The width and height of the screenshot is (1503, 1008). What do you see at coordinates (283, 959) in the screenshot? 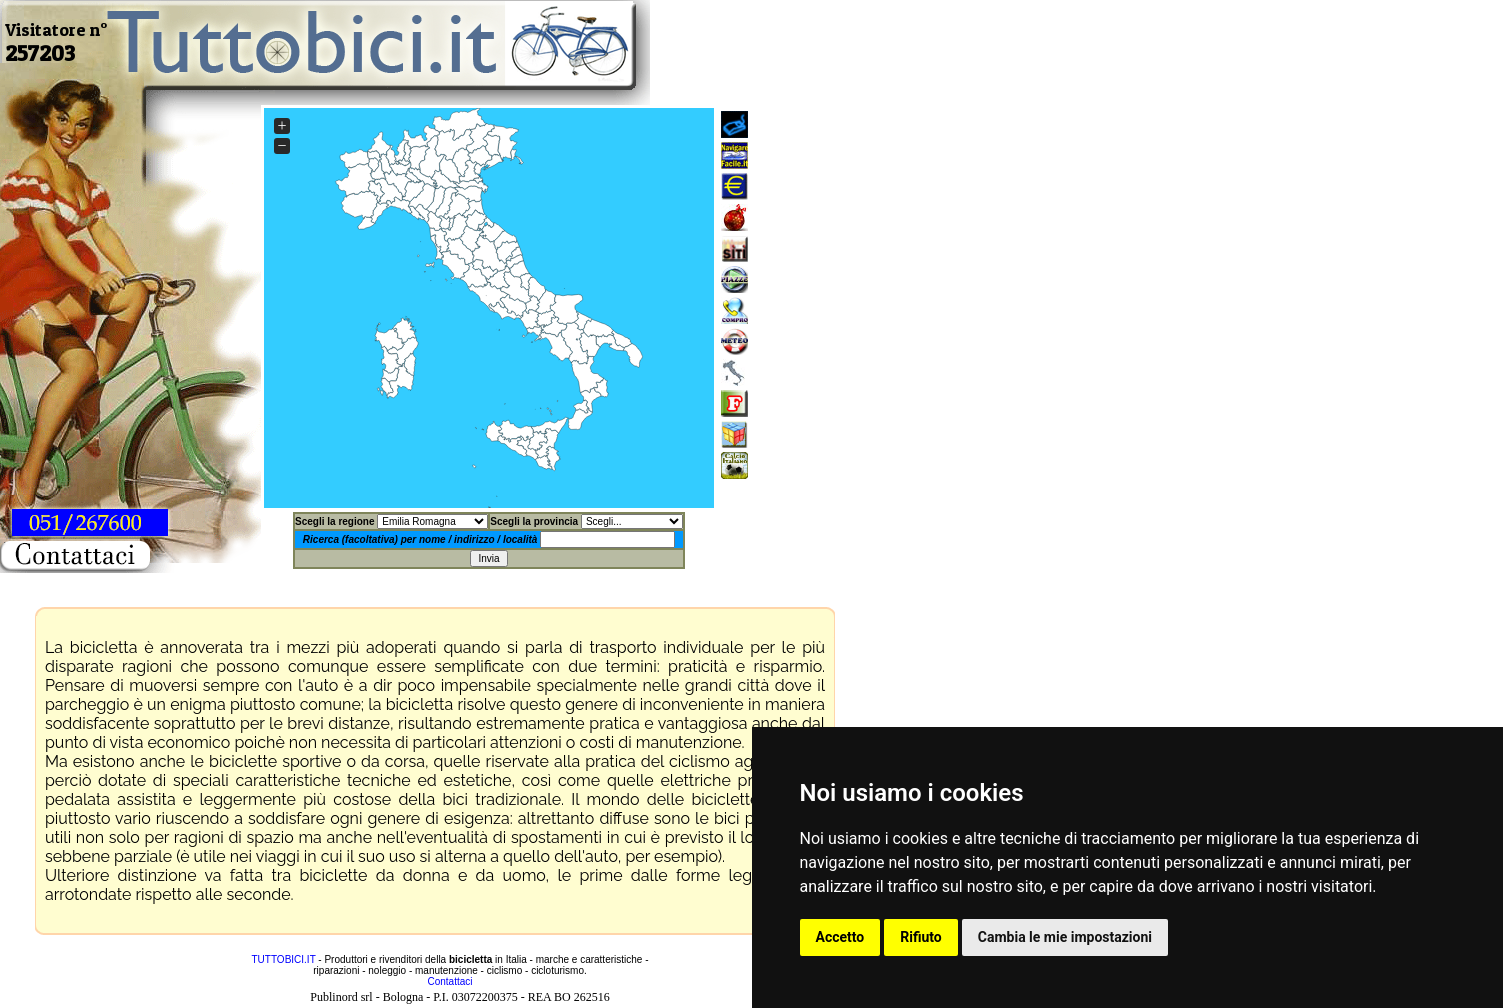
I see `TUTTOBICI.IT` at bounding box center [283, 959].